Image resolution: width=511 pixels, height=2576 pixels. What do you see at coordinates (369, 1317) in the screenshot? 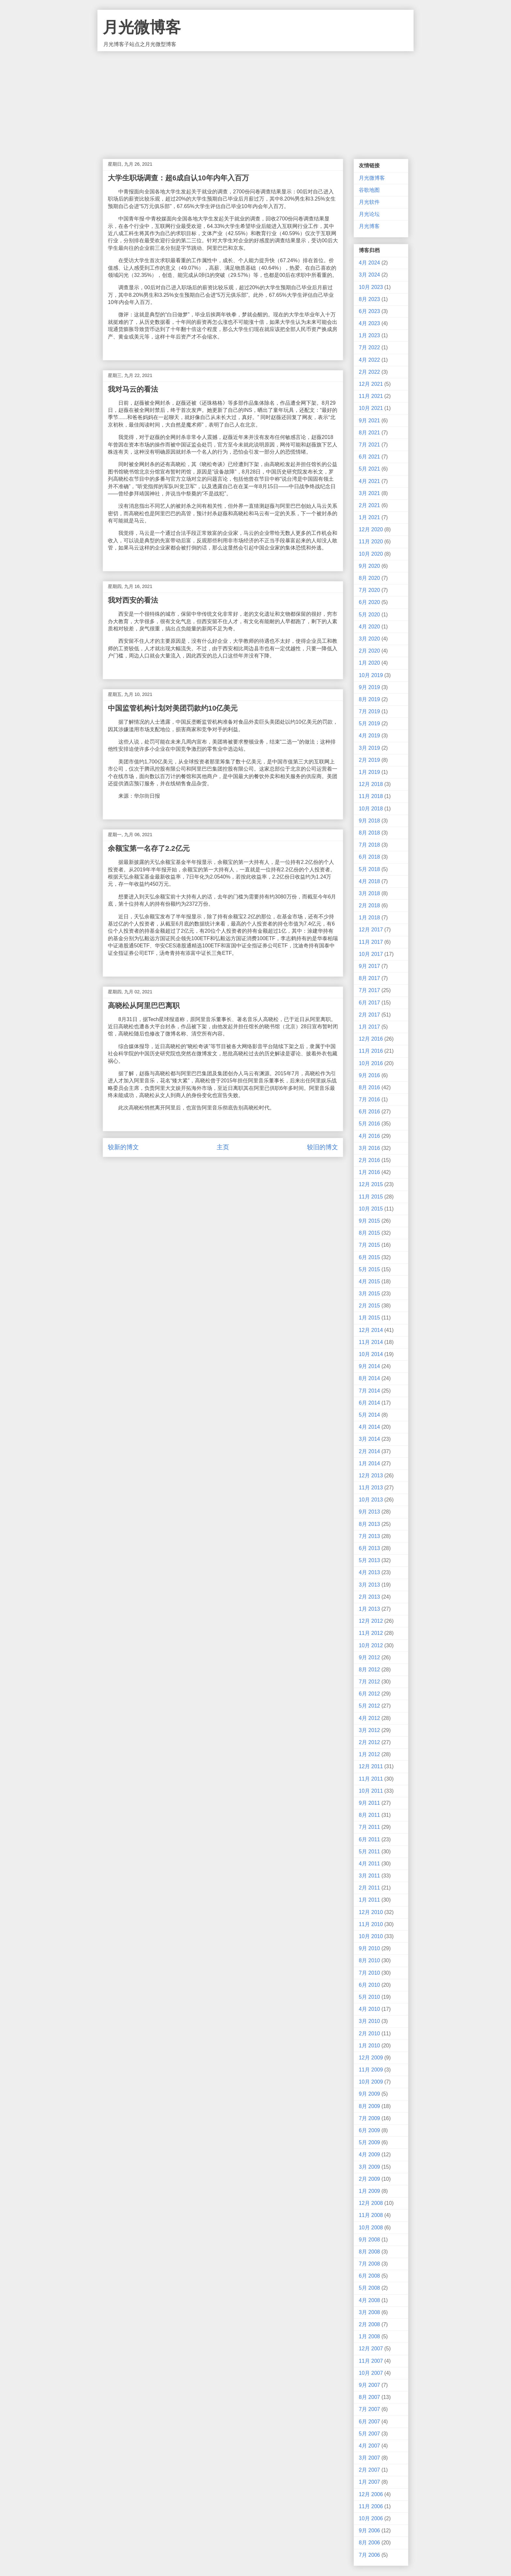
I see `1月 2015` at bounding box center [369, 1317].